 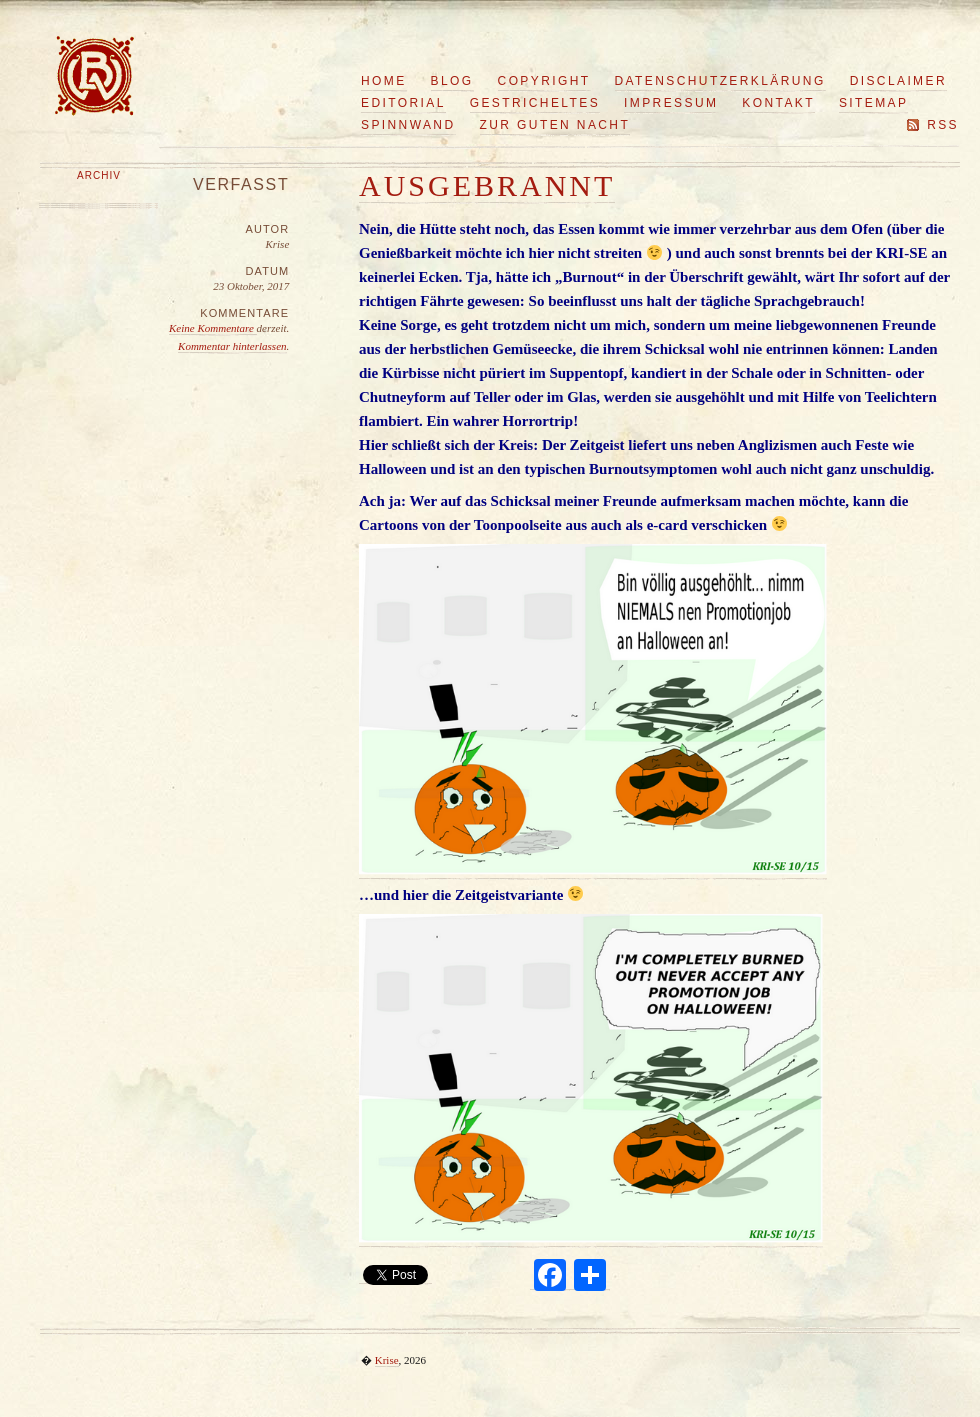 What do you see at coordinates (943, 125) in the screenshot?
I see `RSS` at bounding box center [943, 125].